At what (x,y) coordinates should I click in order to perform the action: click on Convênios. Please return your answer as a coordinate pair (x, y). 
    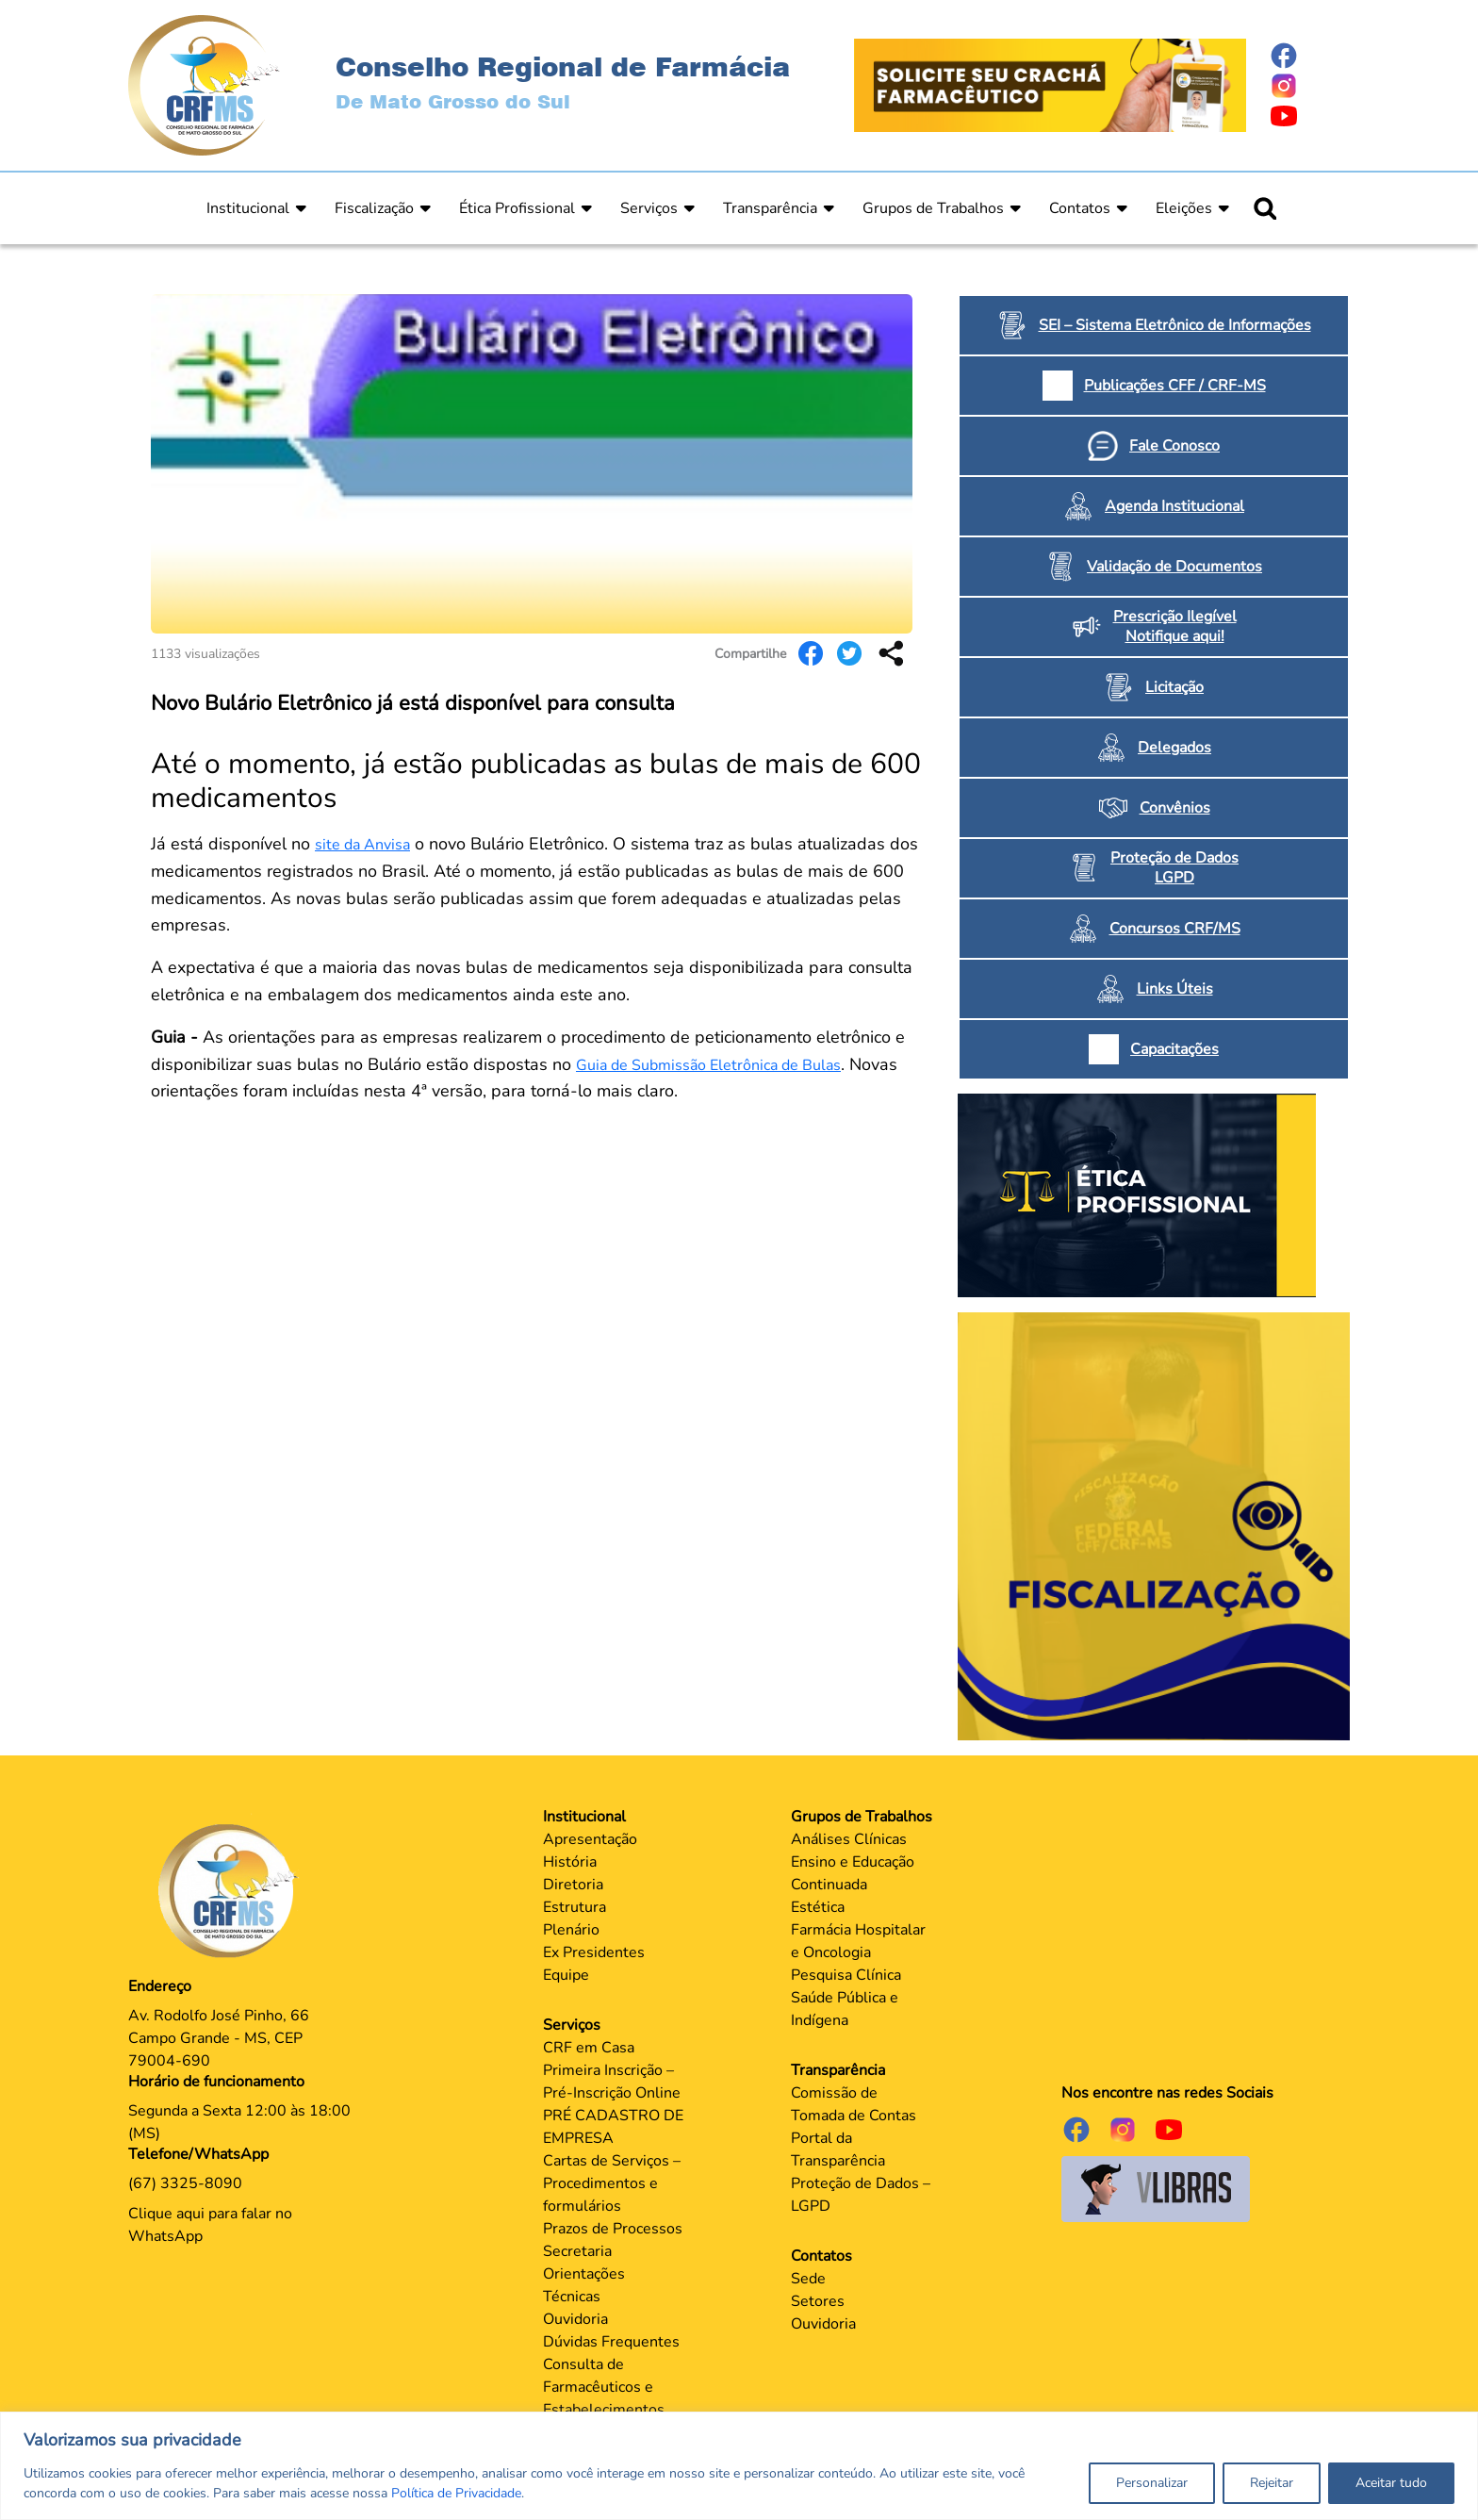
    Looking at the image, I should click on (1175, 808).